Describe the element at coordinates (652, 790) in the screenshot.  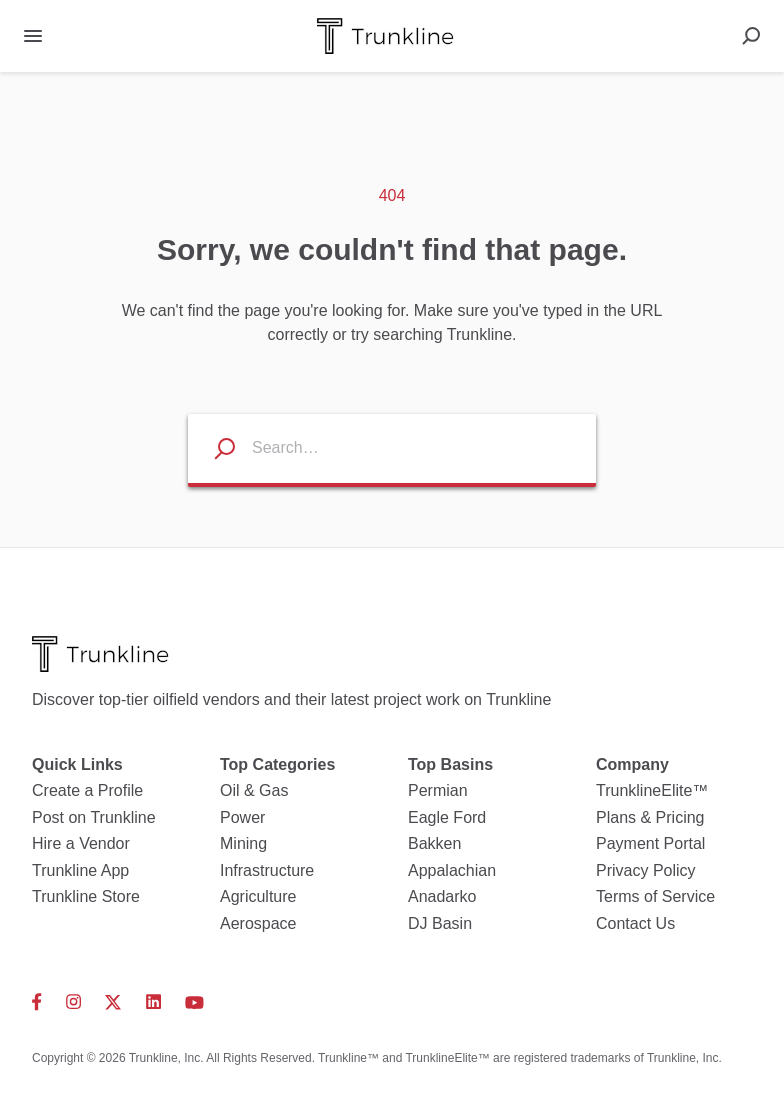
I see `TrunklineElite™` at that location.